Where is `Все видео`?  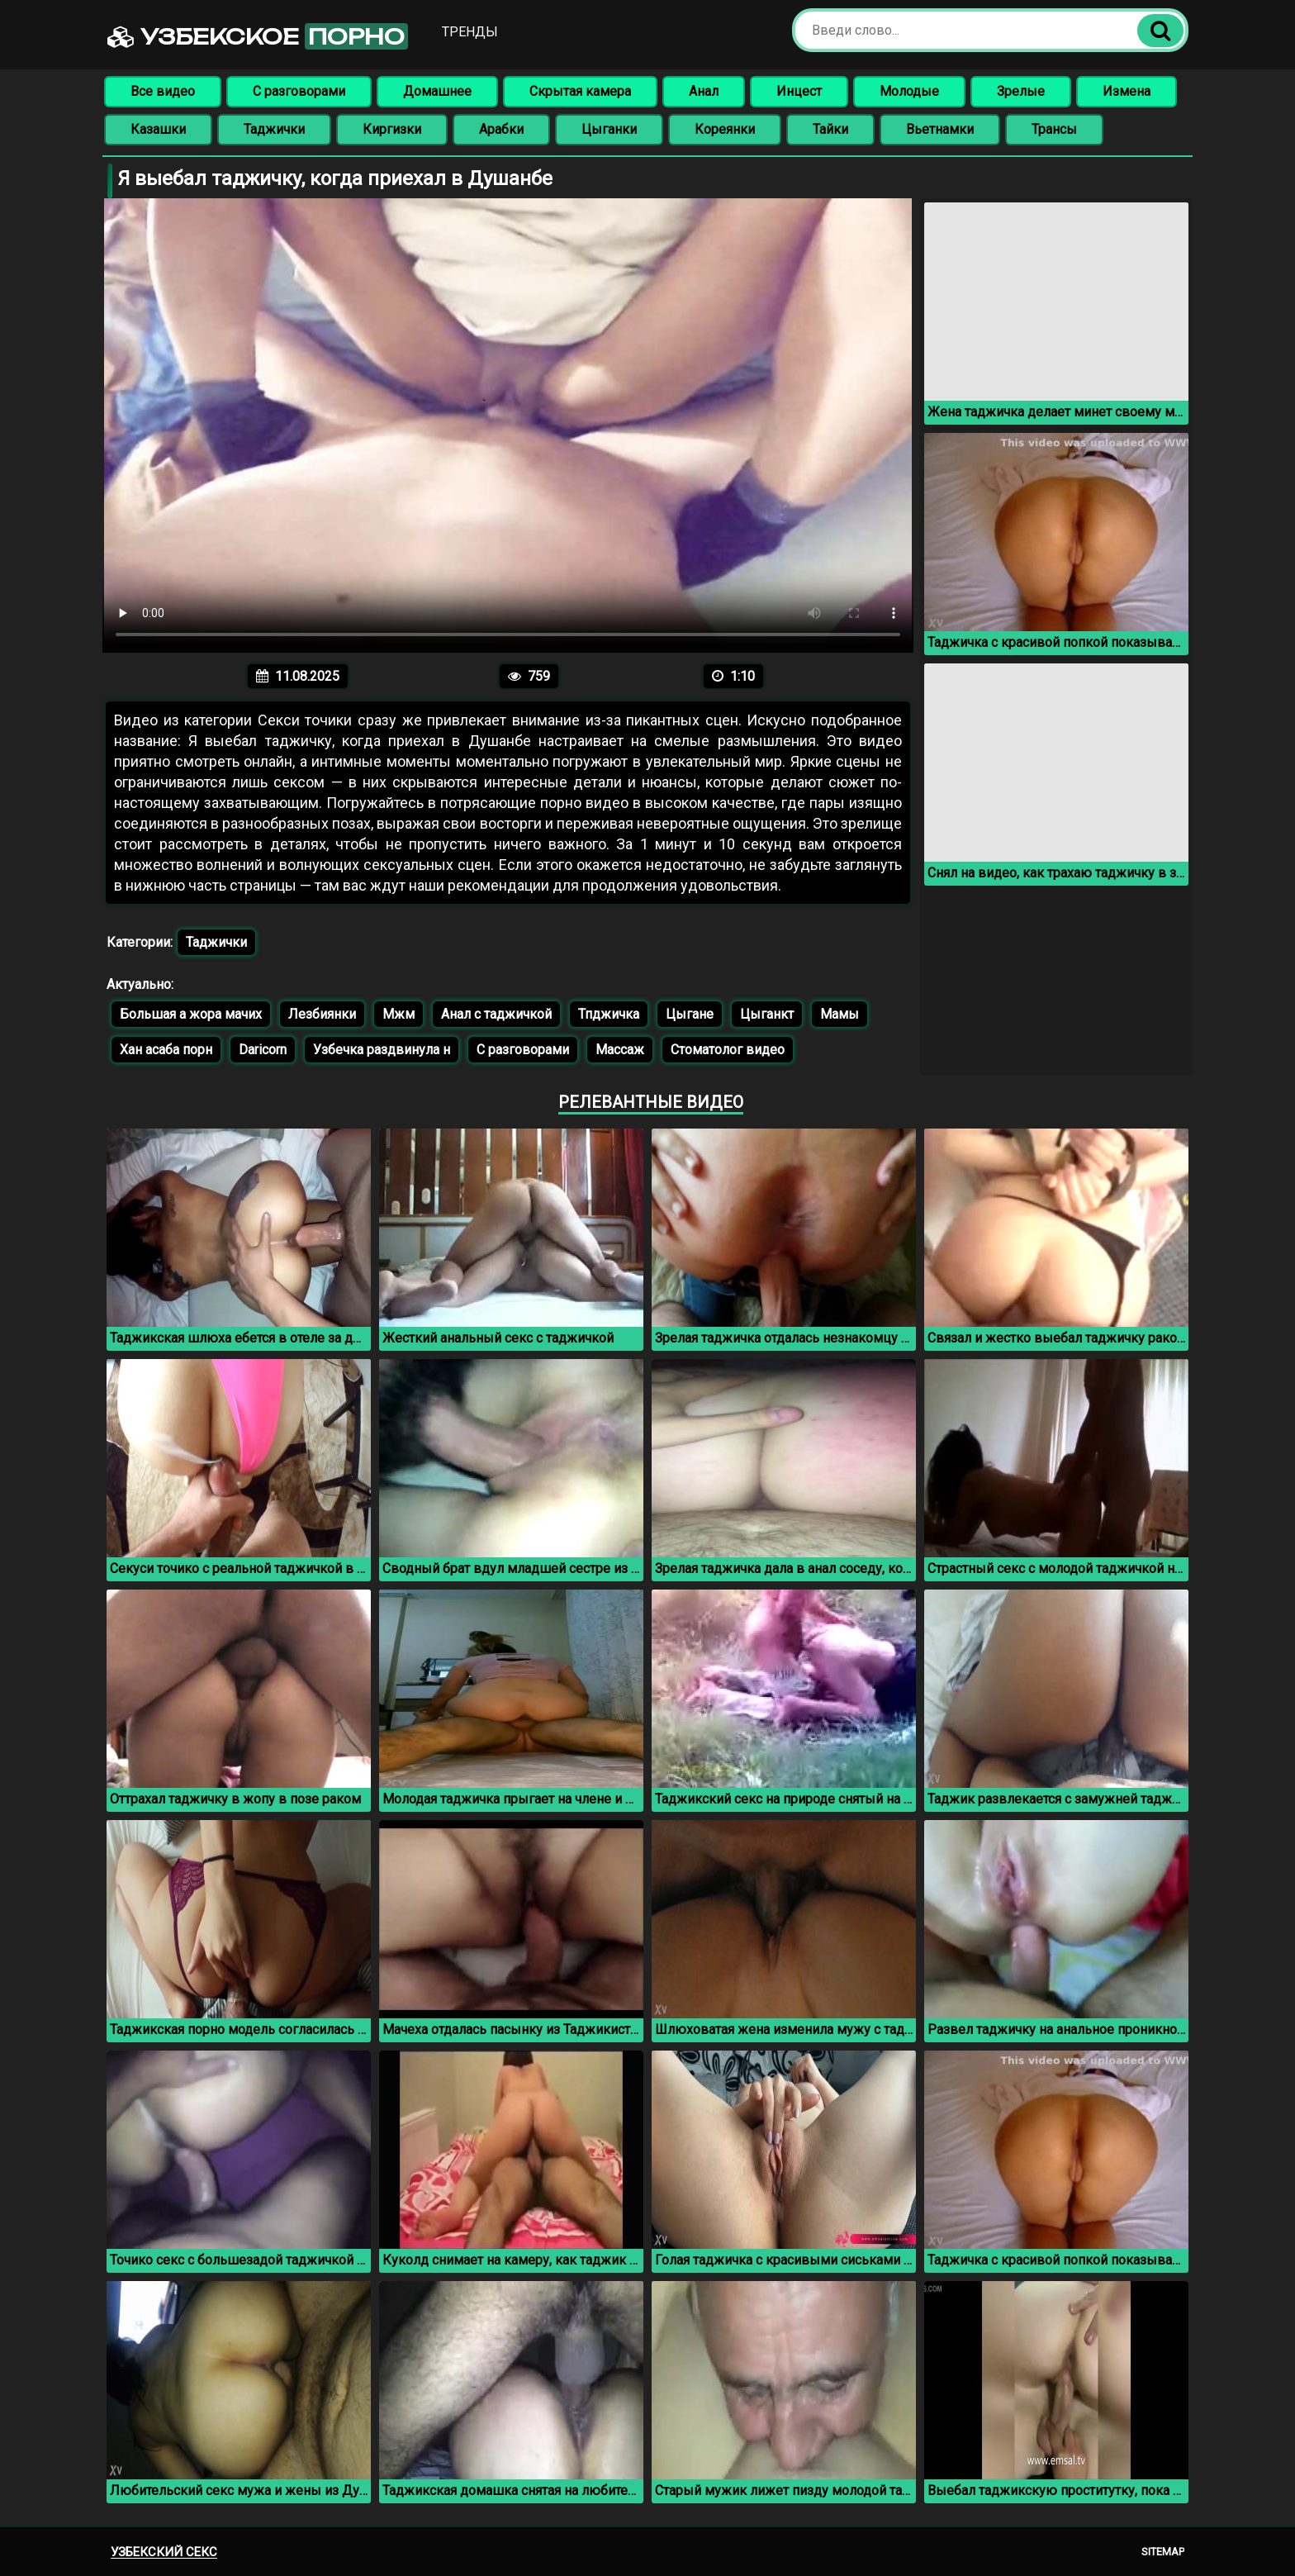 Все видео is located at coordinates (162, 91).